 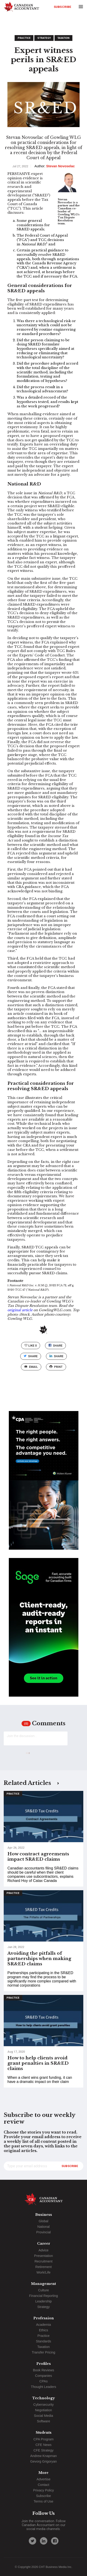 What do you see at coordinates (43, 2301) in the screenshot?
I see `Leadership` at bounding box center [43, 2301].